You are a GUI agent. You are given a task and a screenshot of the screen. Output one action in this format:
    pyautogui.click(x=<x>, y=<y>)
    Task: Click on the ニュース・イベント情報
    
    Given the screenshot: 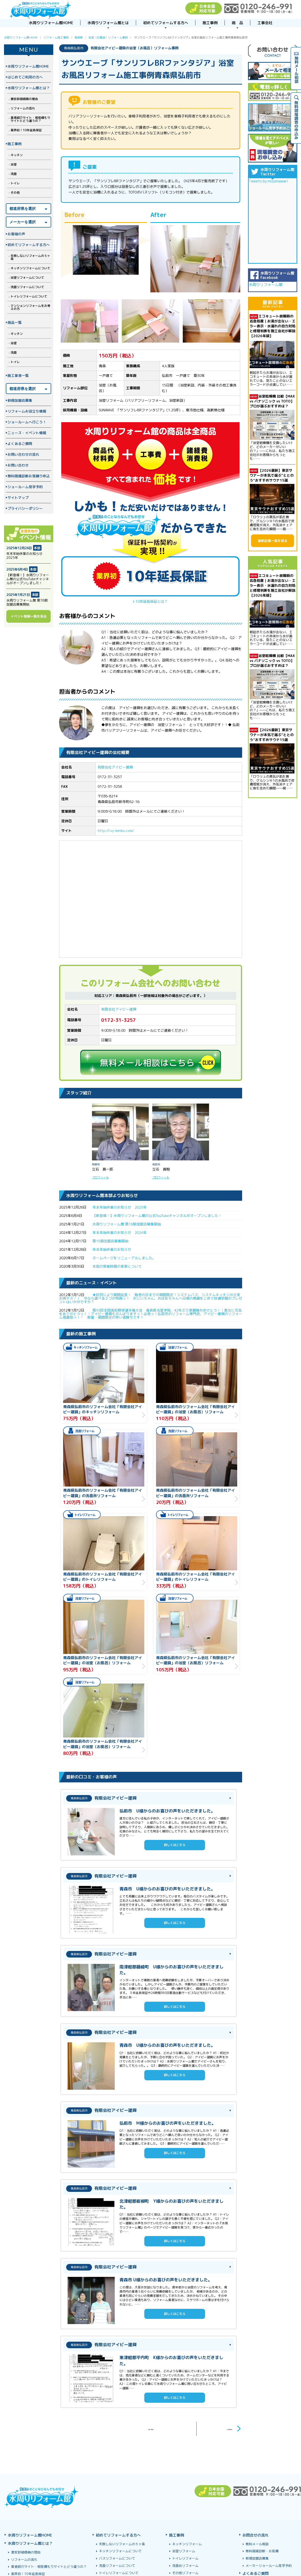 What is the action you would take?
    pyautogui.click(x=27, y=432)
    